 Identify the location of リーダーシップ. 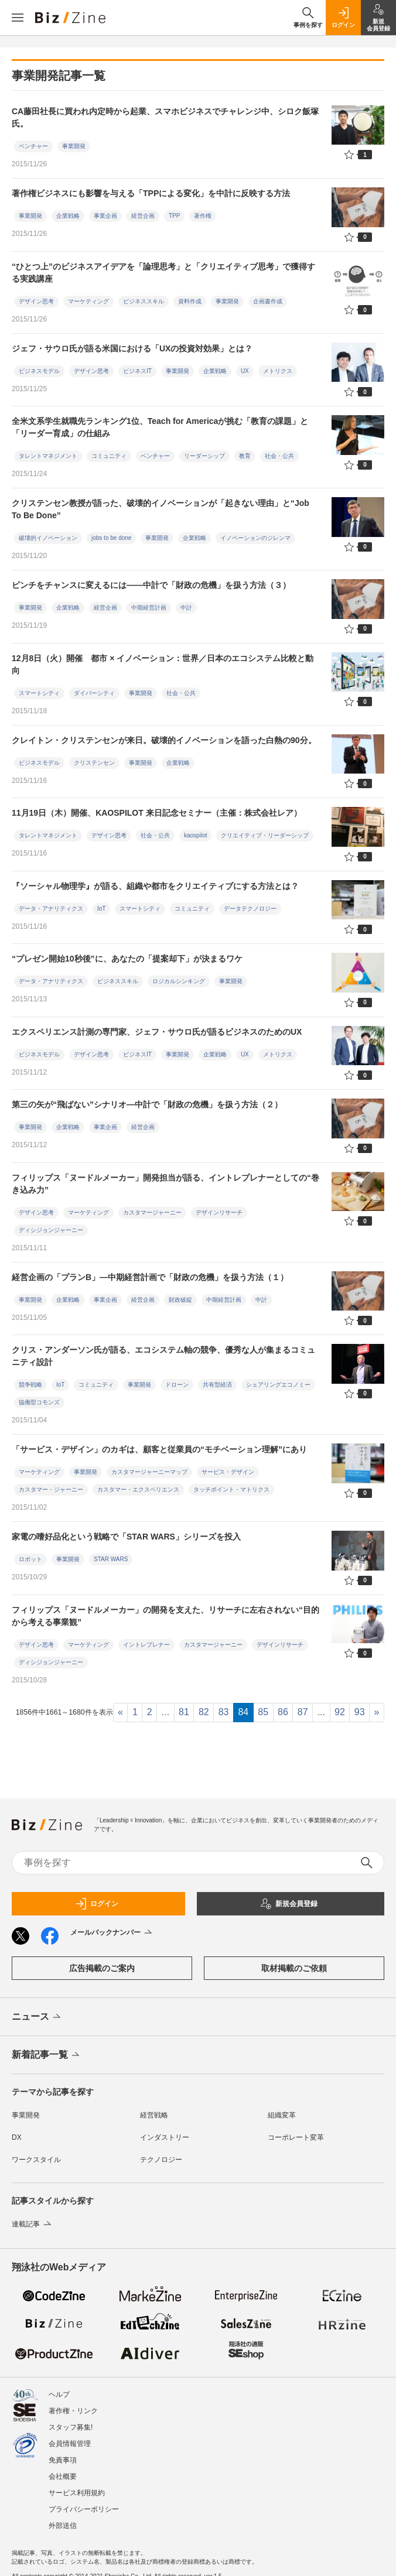
(204, 456).